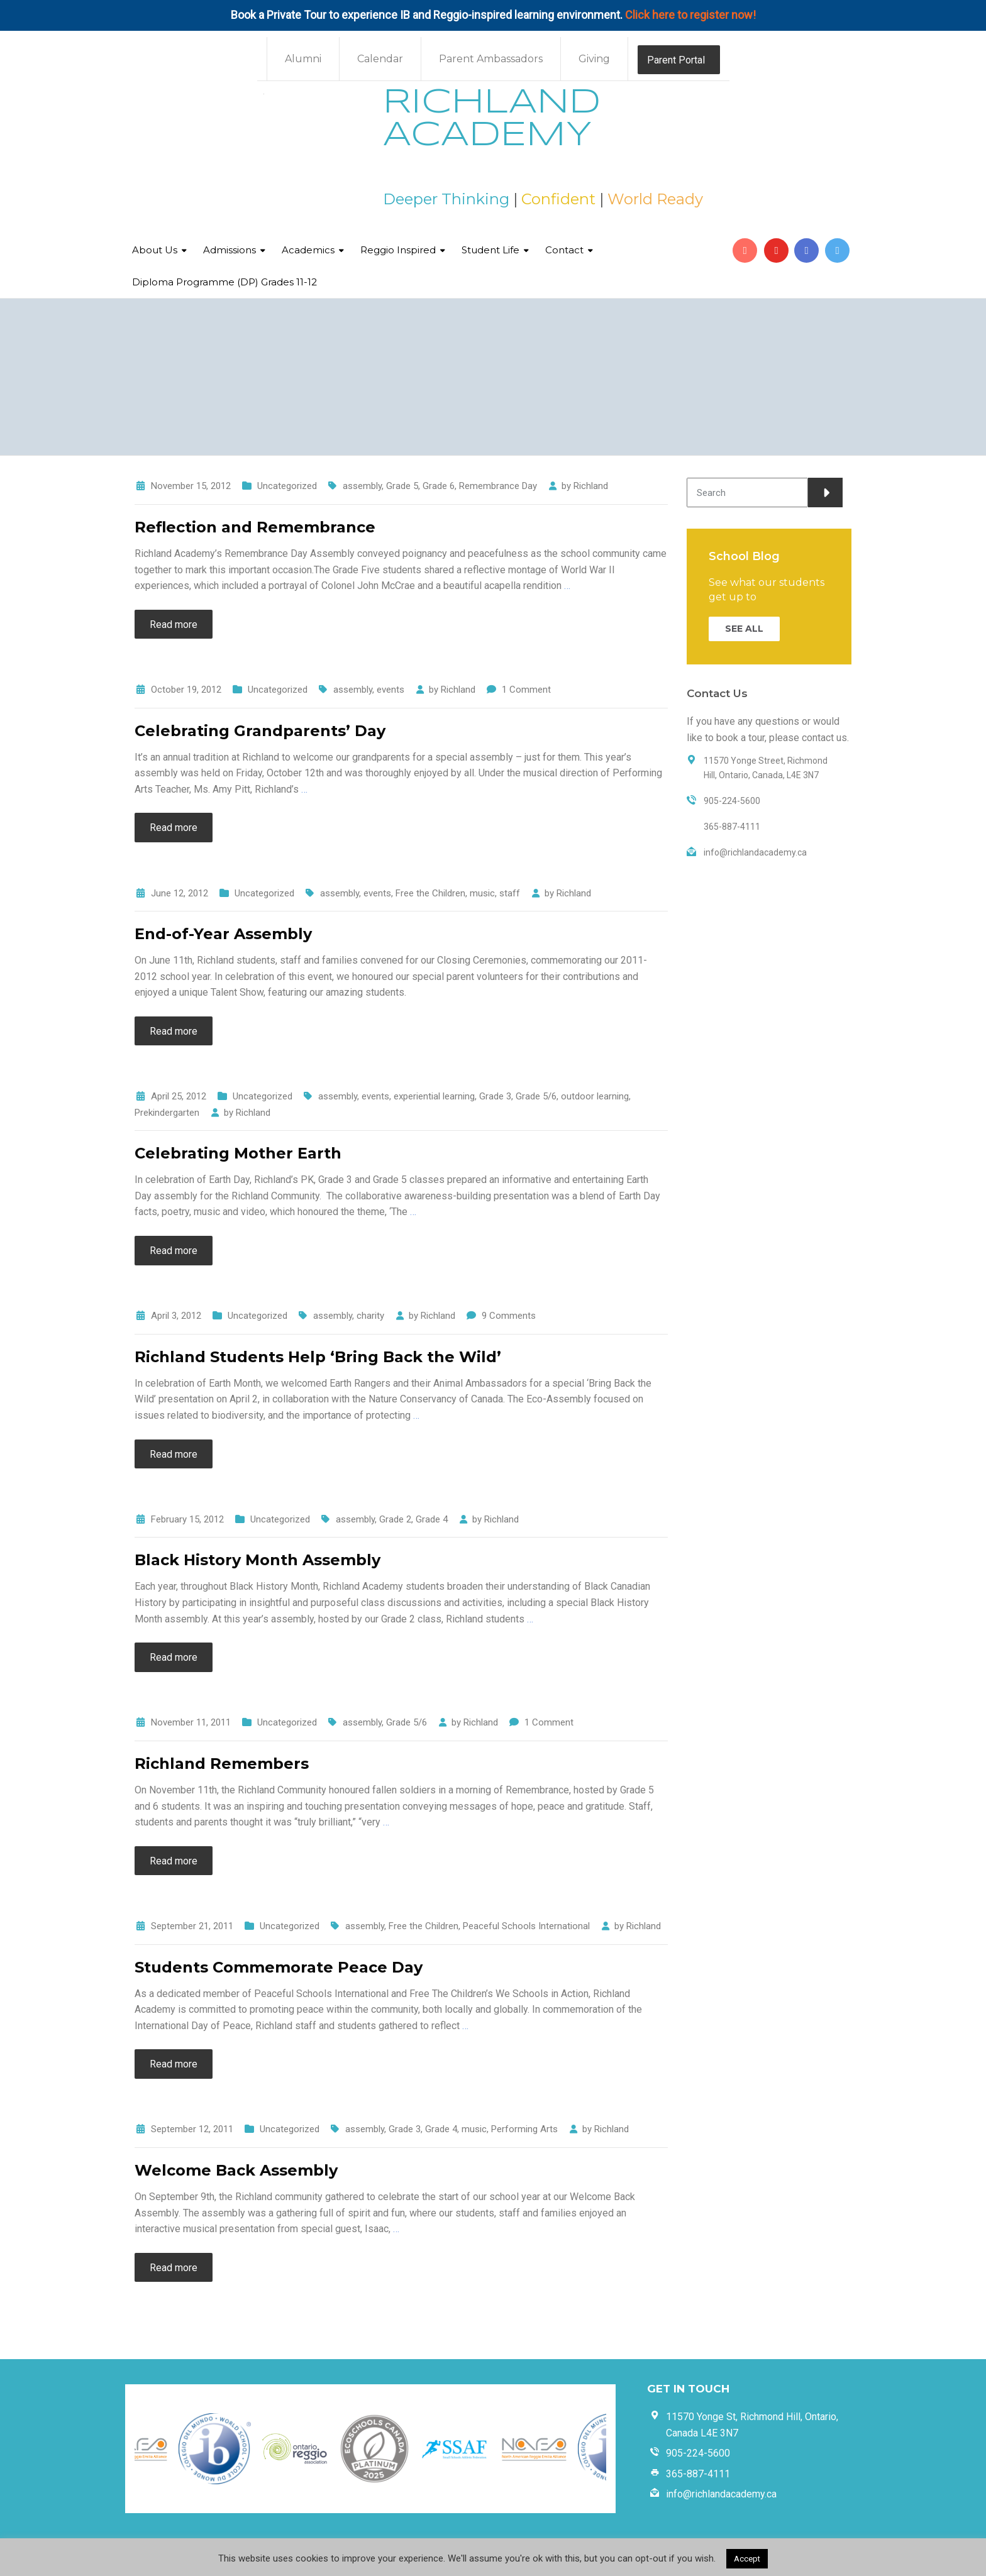 Image resolution: width=986 pixels, height=2576 pixels. Describe the element at coordinates (690, 14) in the screenshot. I see `Click here to register now!` at that location.